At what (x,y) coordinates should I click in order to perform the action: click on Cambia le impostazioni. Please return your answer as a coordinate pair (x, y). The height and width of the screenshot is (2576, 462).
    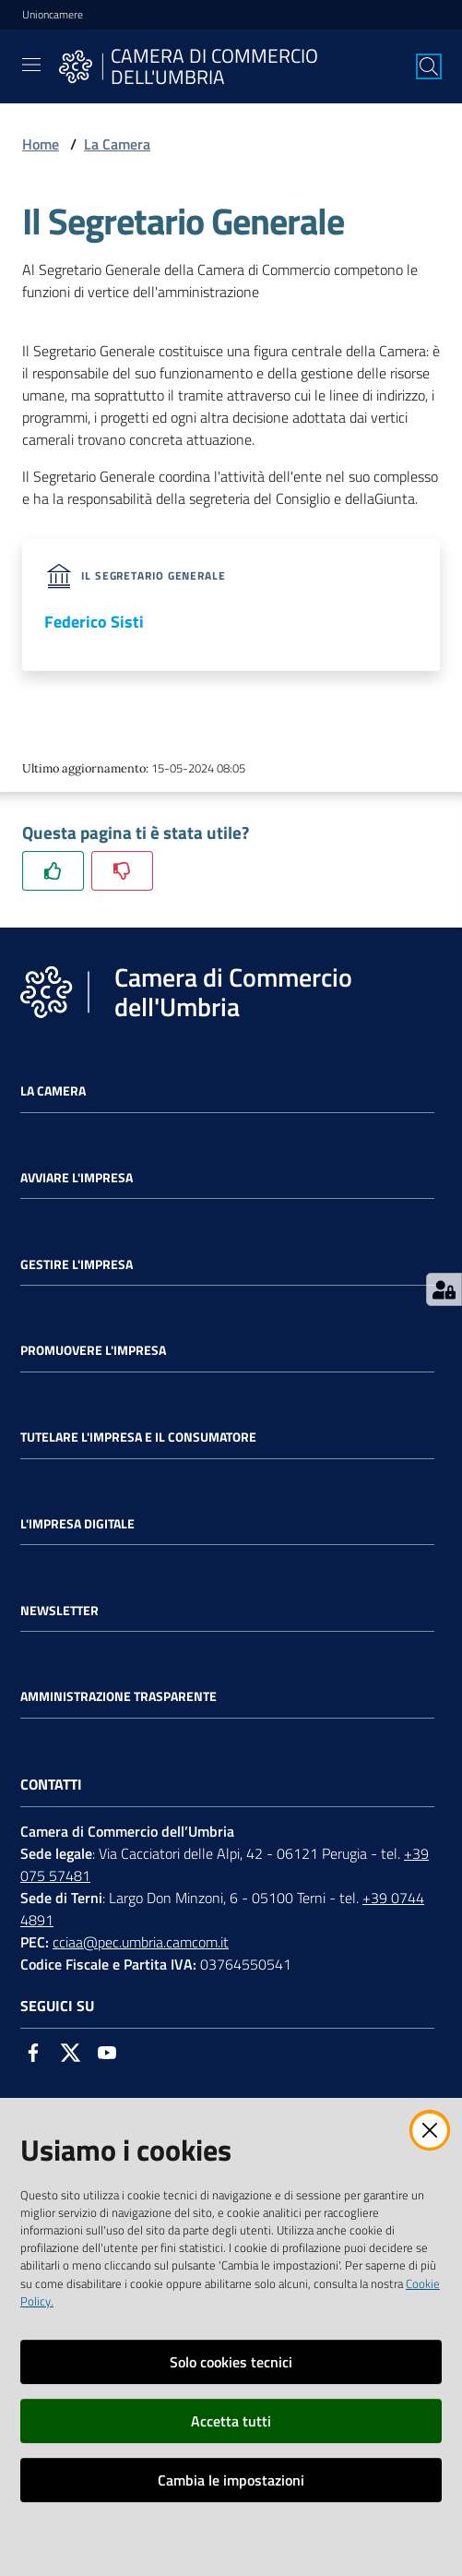
    Looking at the image, I should click on (231, 2480).